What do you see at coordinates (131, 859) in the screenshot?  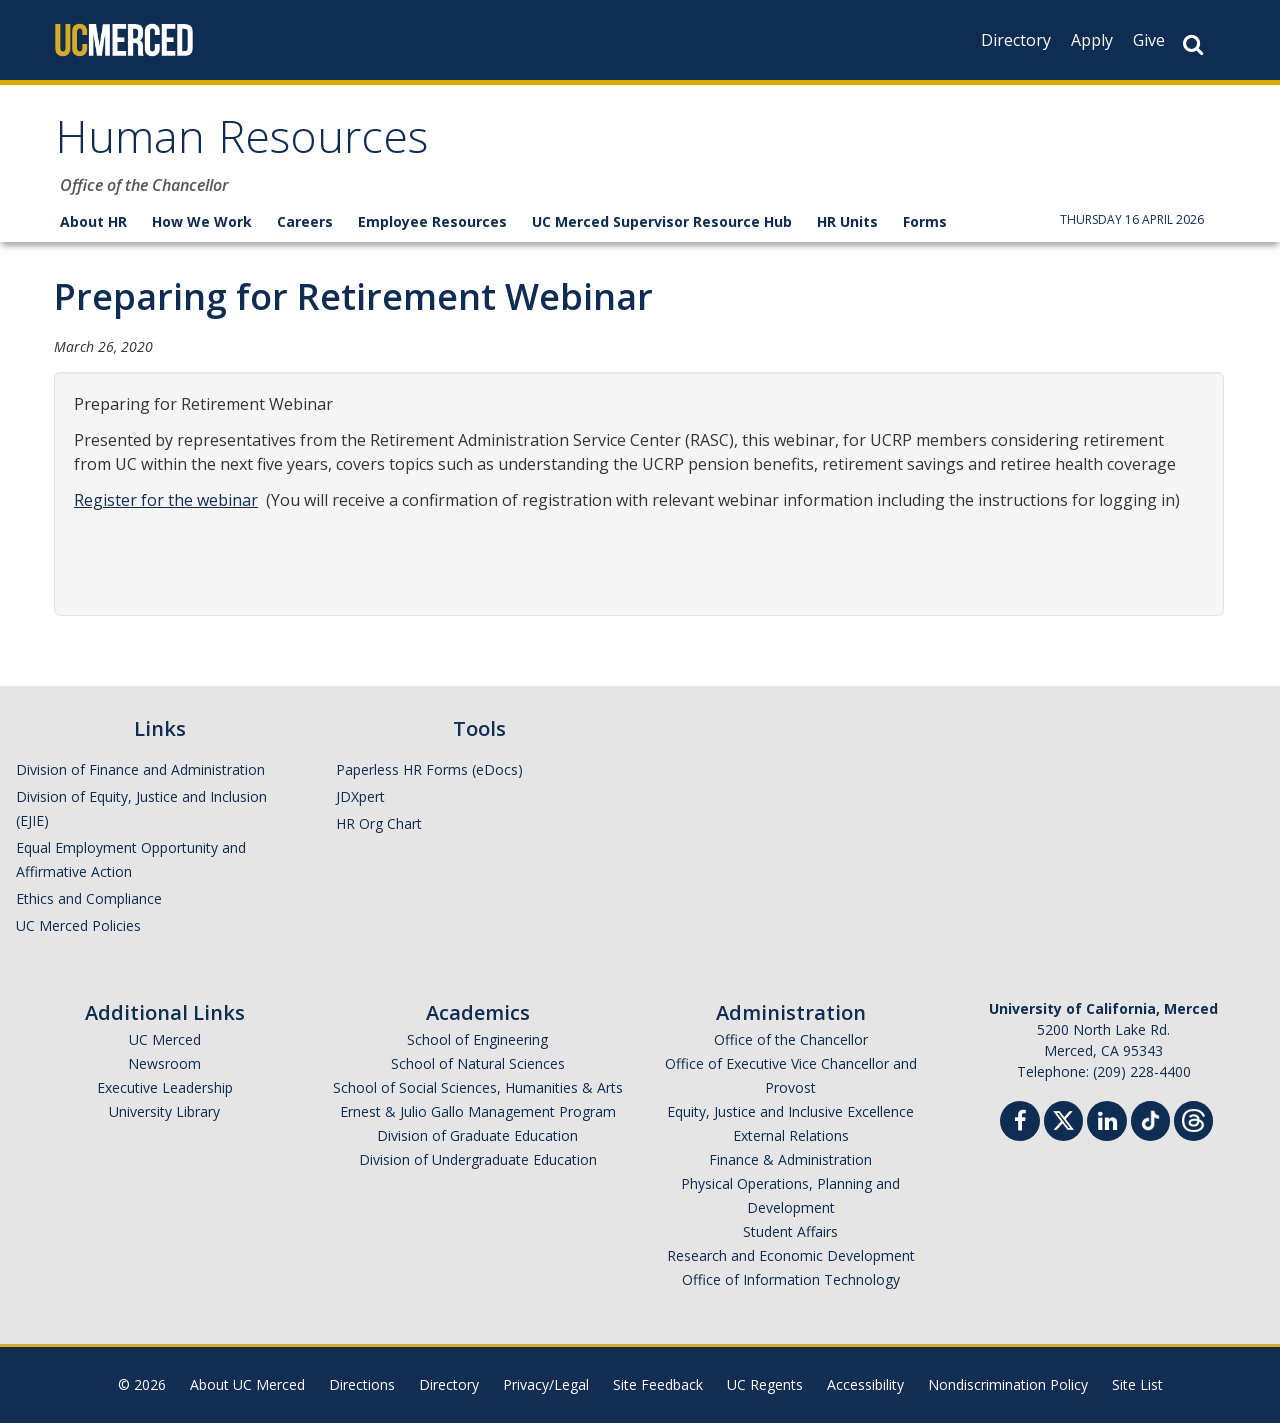 I see `Equal Employment Opportunity and Affirmative Action` at bounding box center [131, 859].